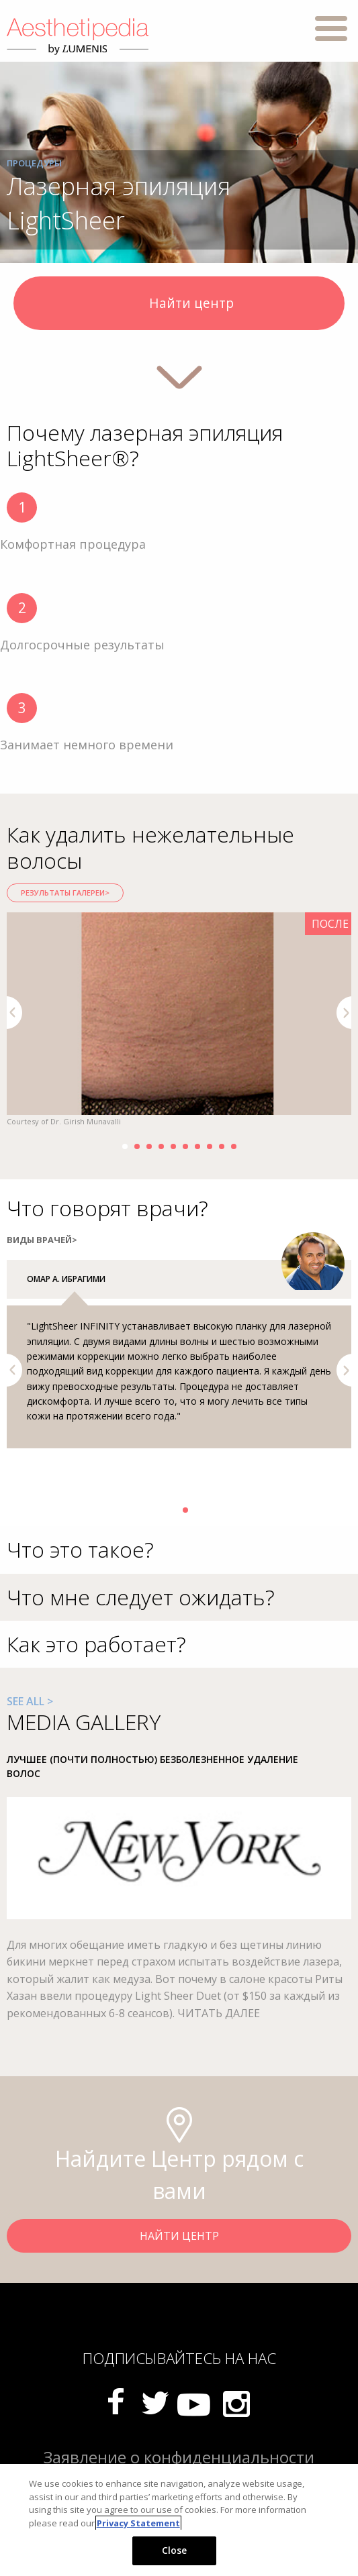  I want to click on 9 [button], so click(221, 1146).